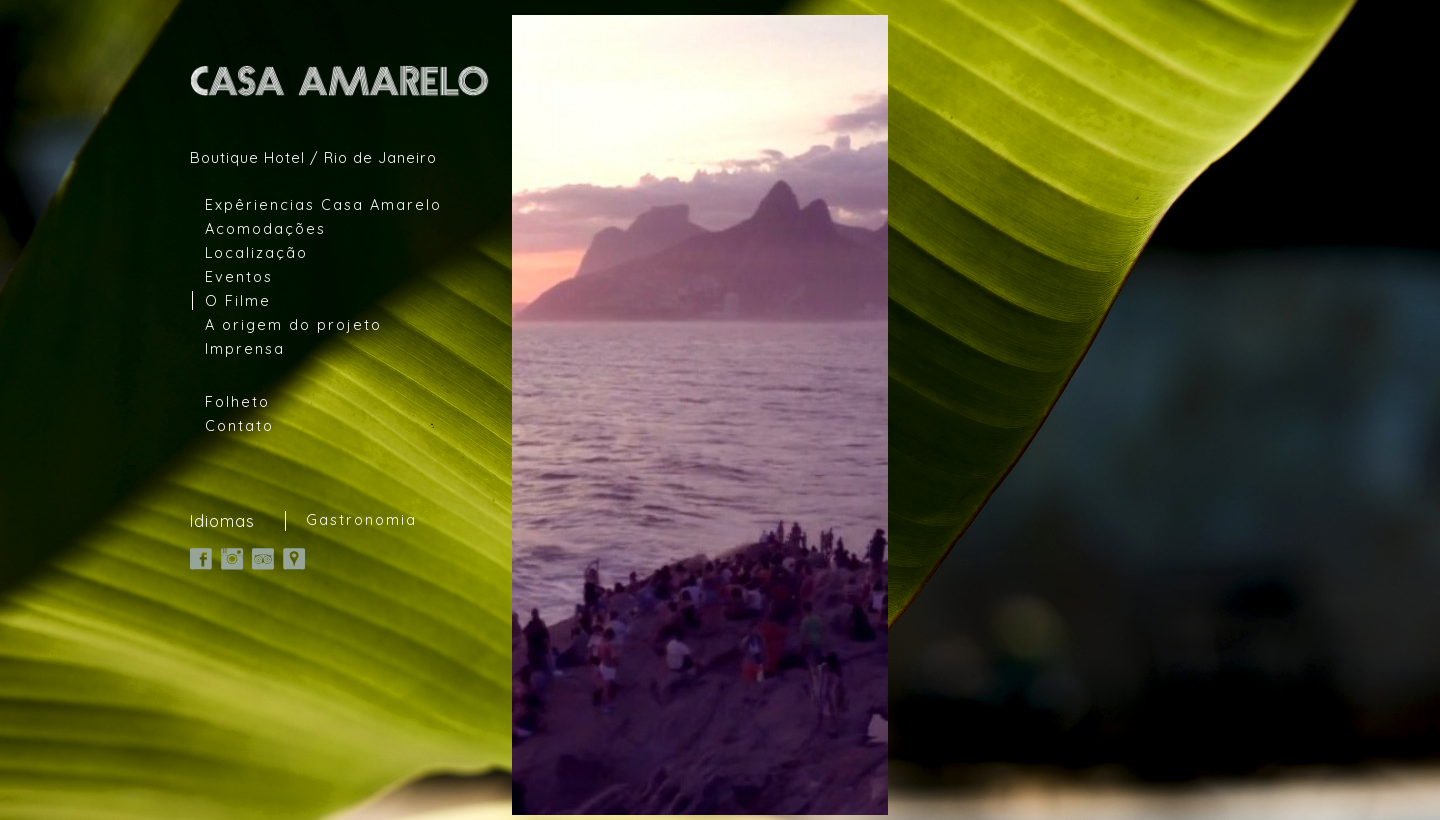  What do you see at coordinates (245, 348) in the screenshot?
I see `Imprensa` at bounding box center [245, 348].